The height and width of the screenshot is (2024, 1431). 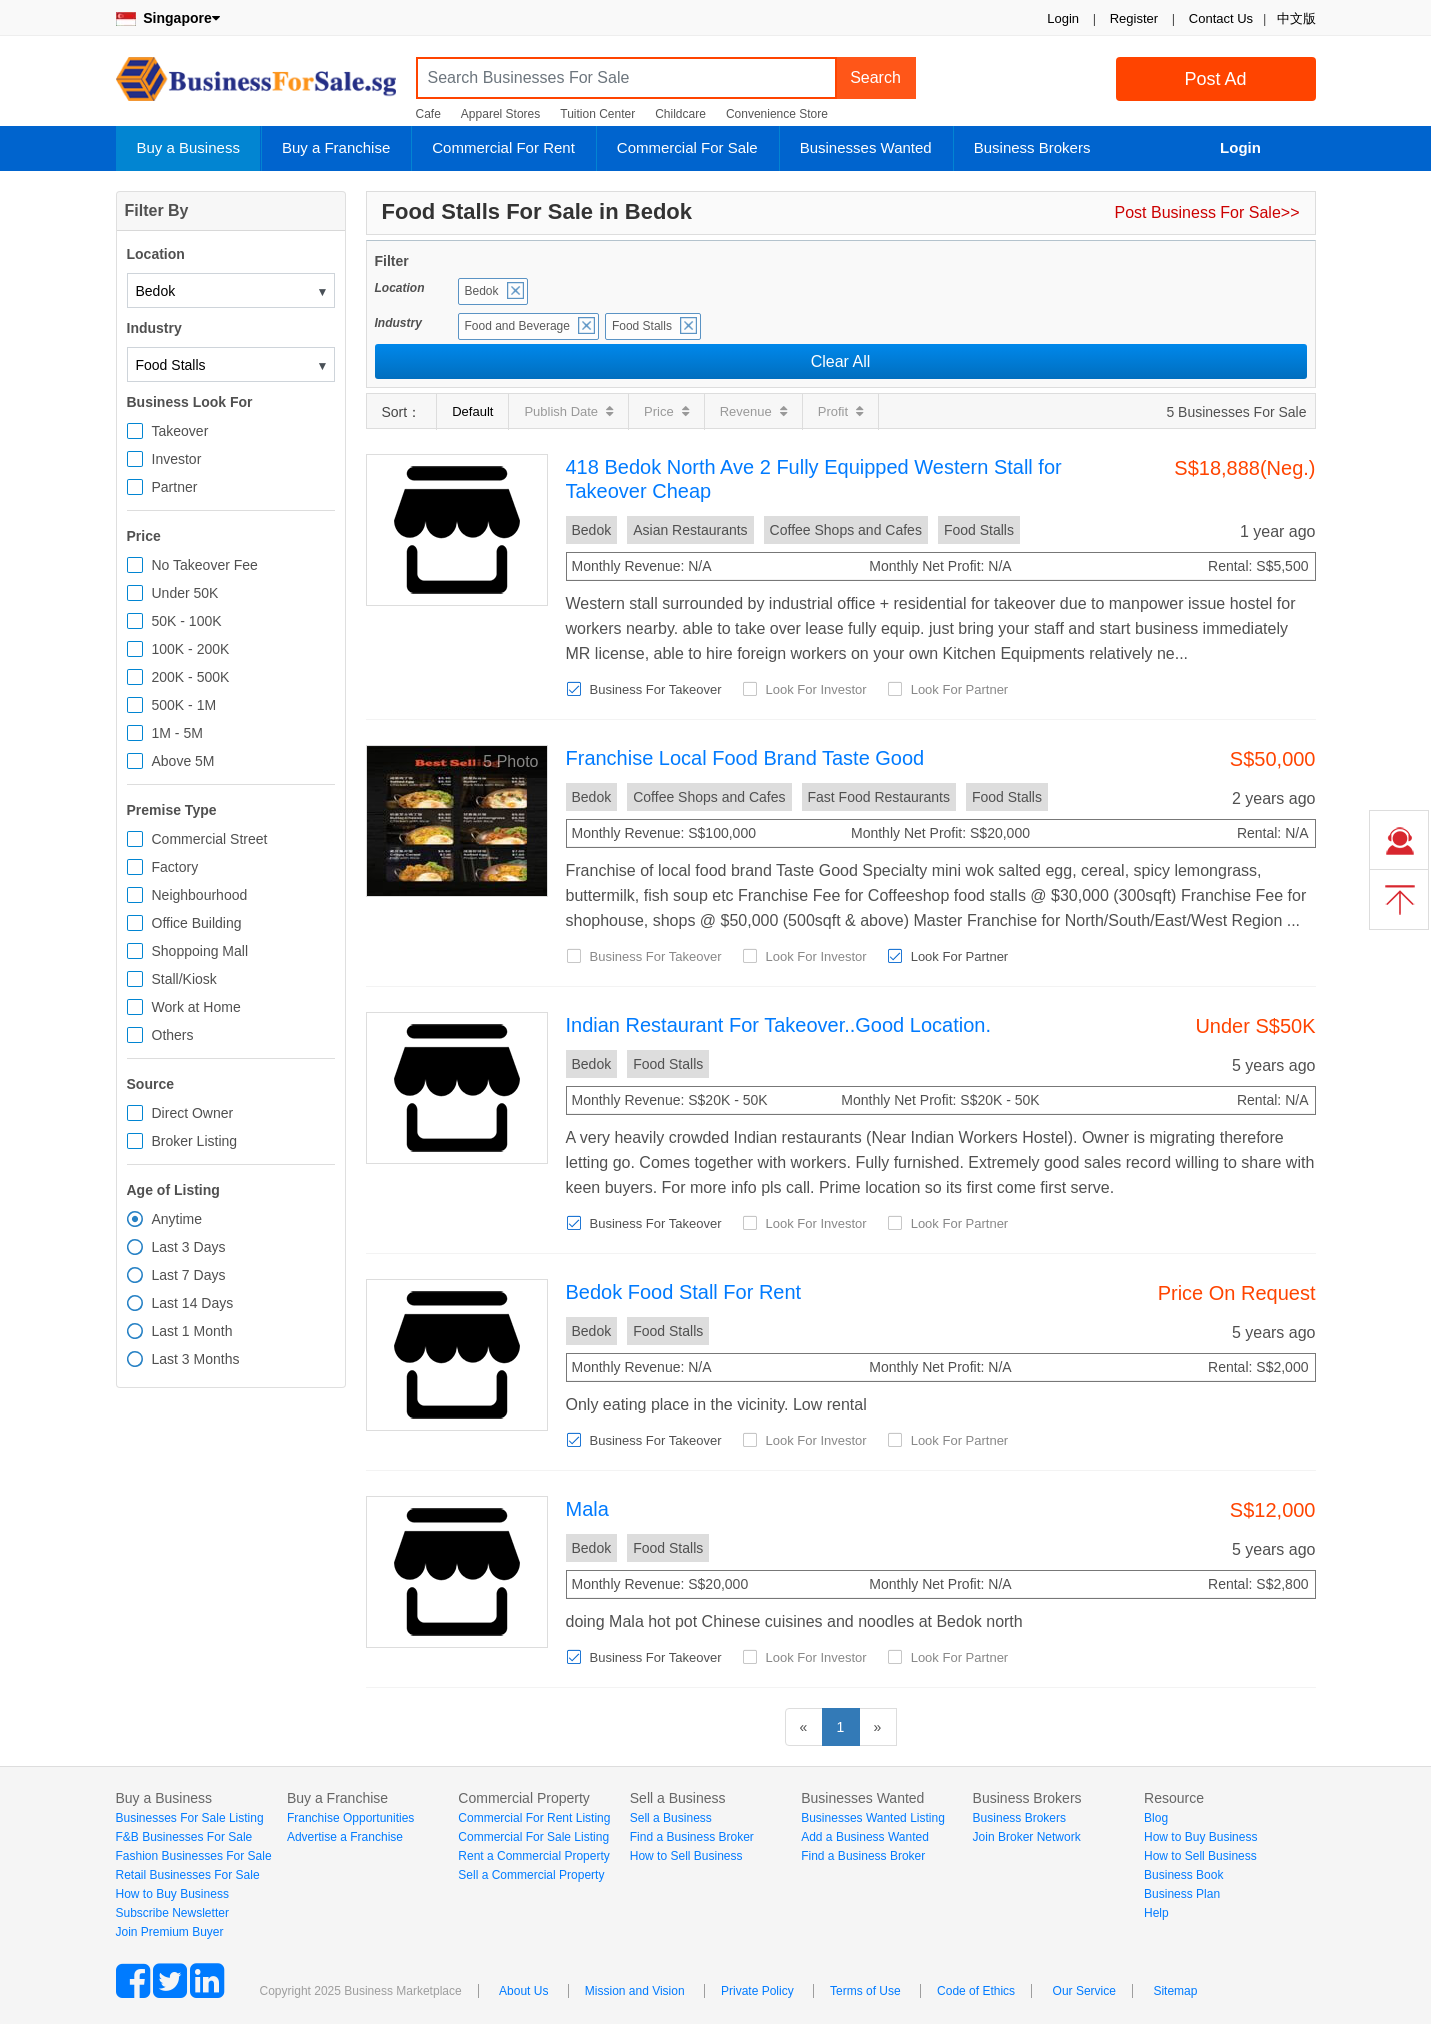 I want to click on Sell a Business, so click(x=671, y=1818).